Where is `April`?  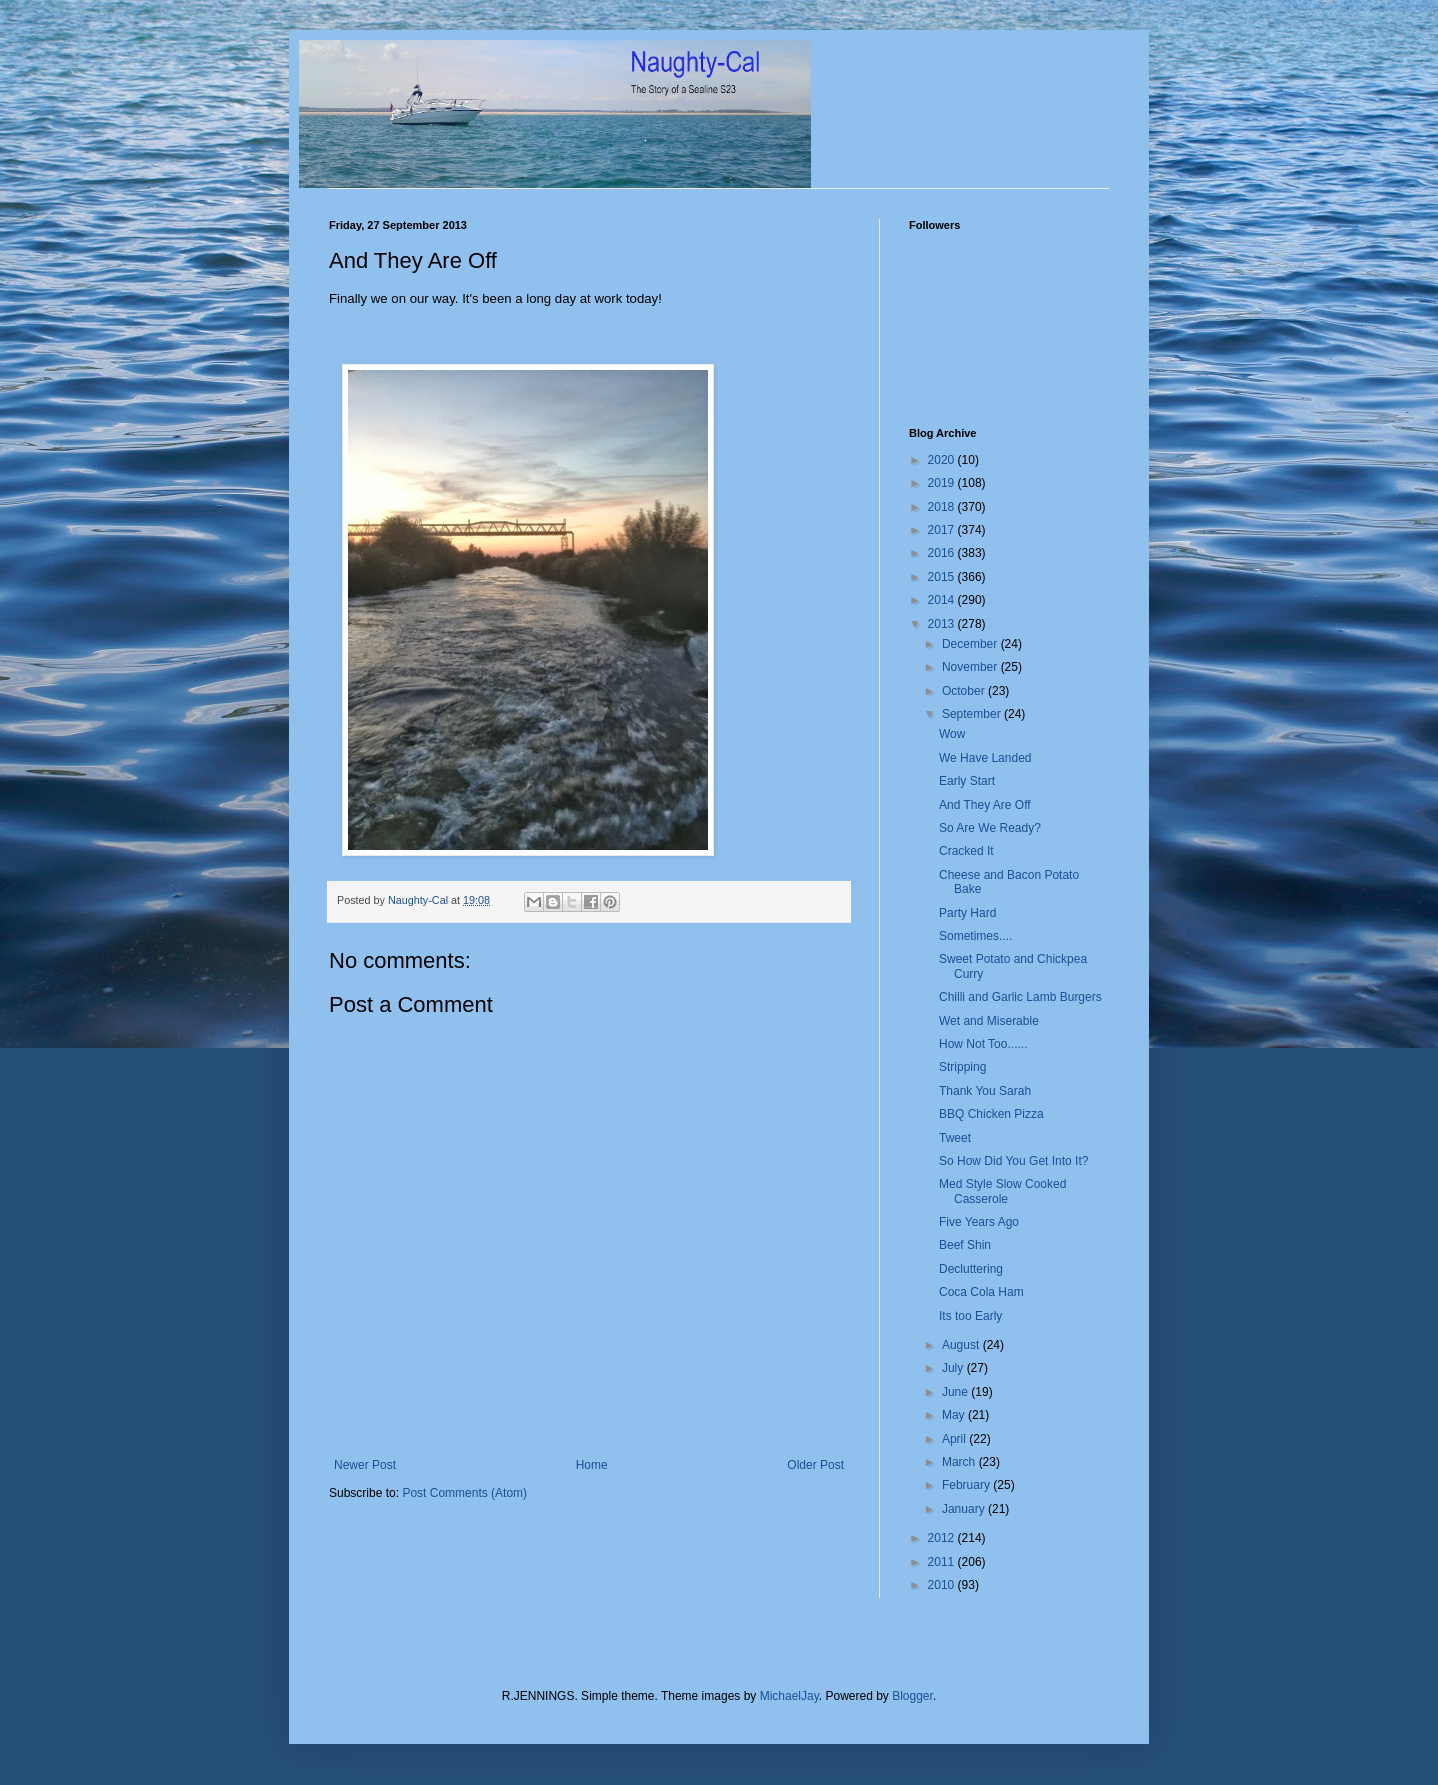
April is located at coordinates (955, 1439).